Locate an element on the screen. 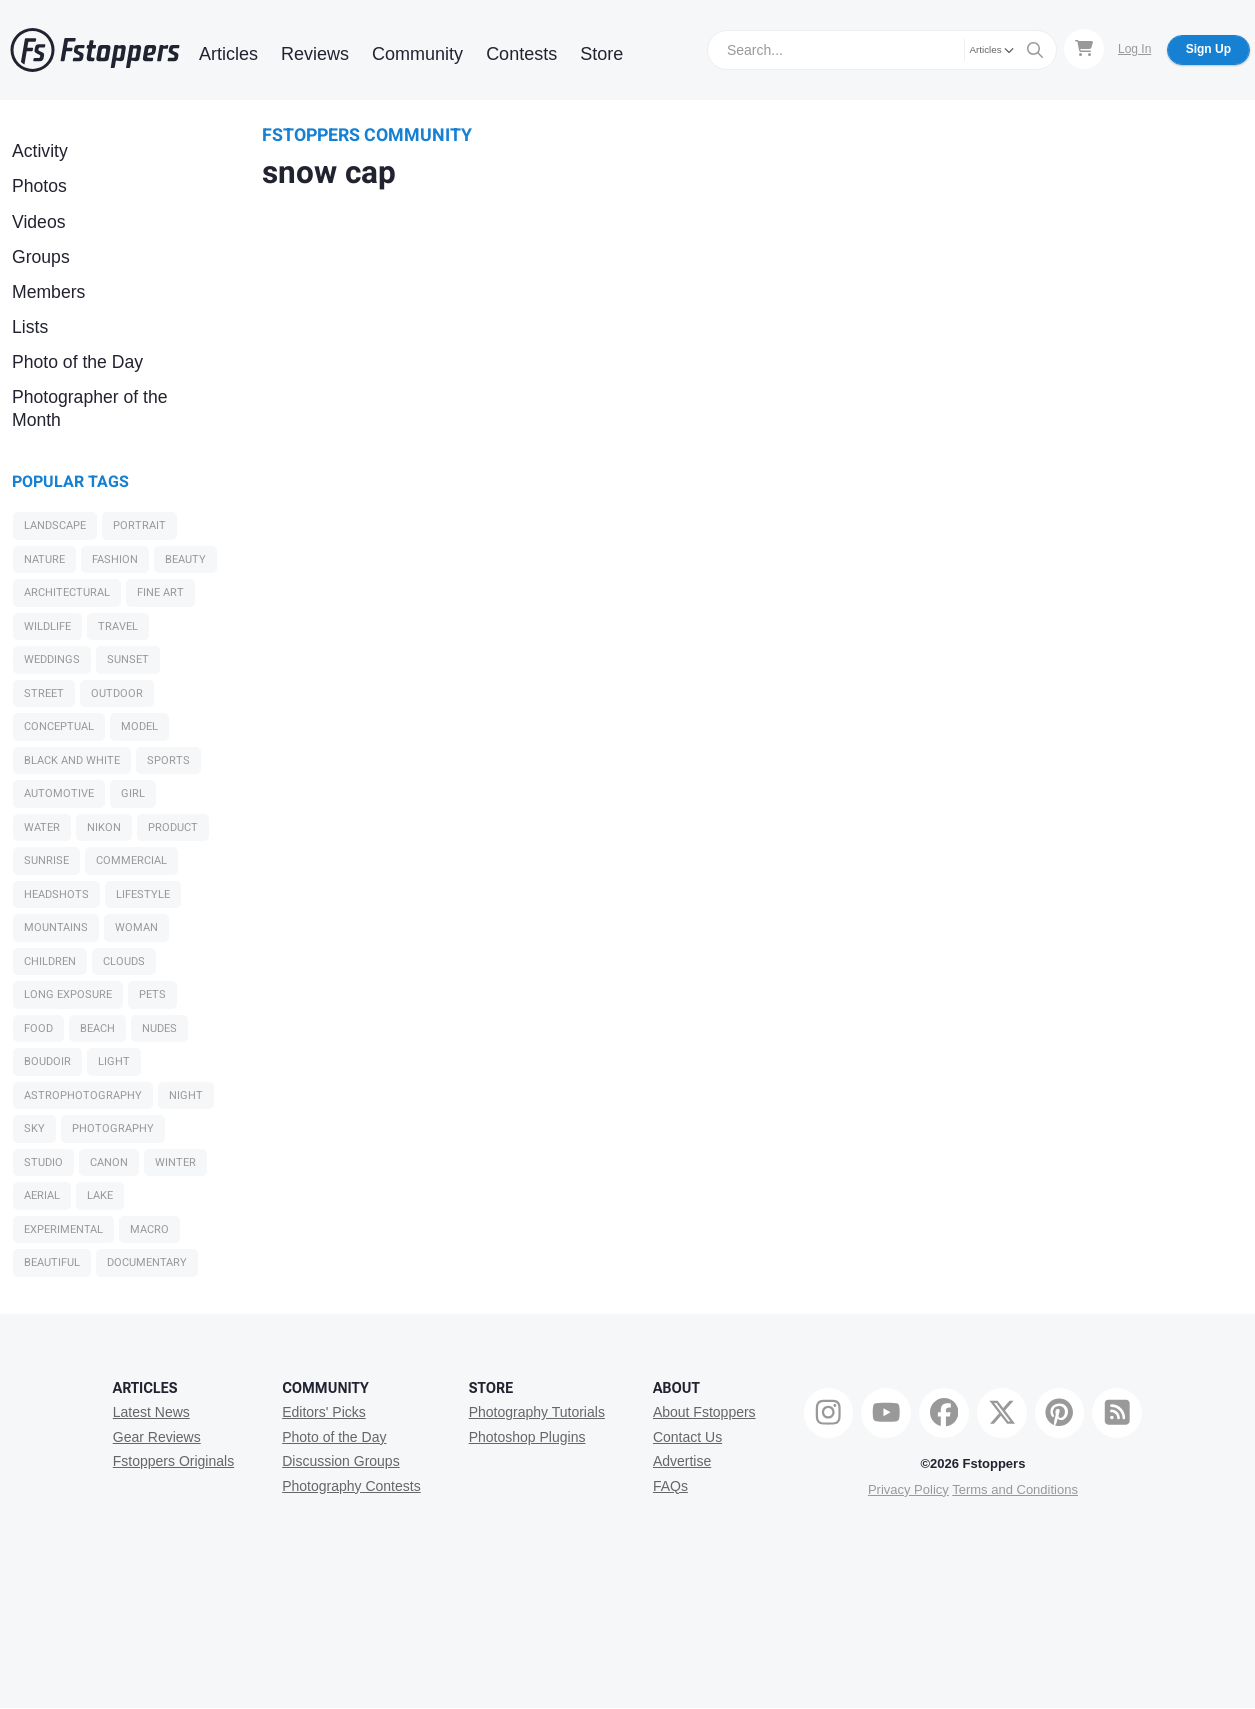 The image size is (1255, 1709). Fstoppers Originals is located at coordinates (173, 1461).